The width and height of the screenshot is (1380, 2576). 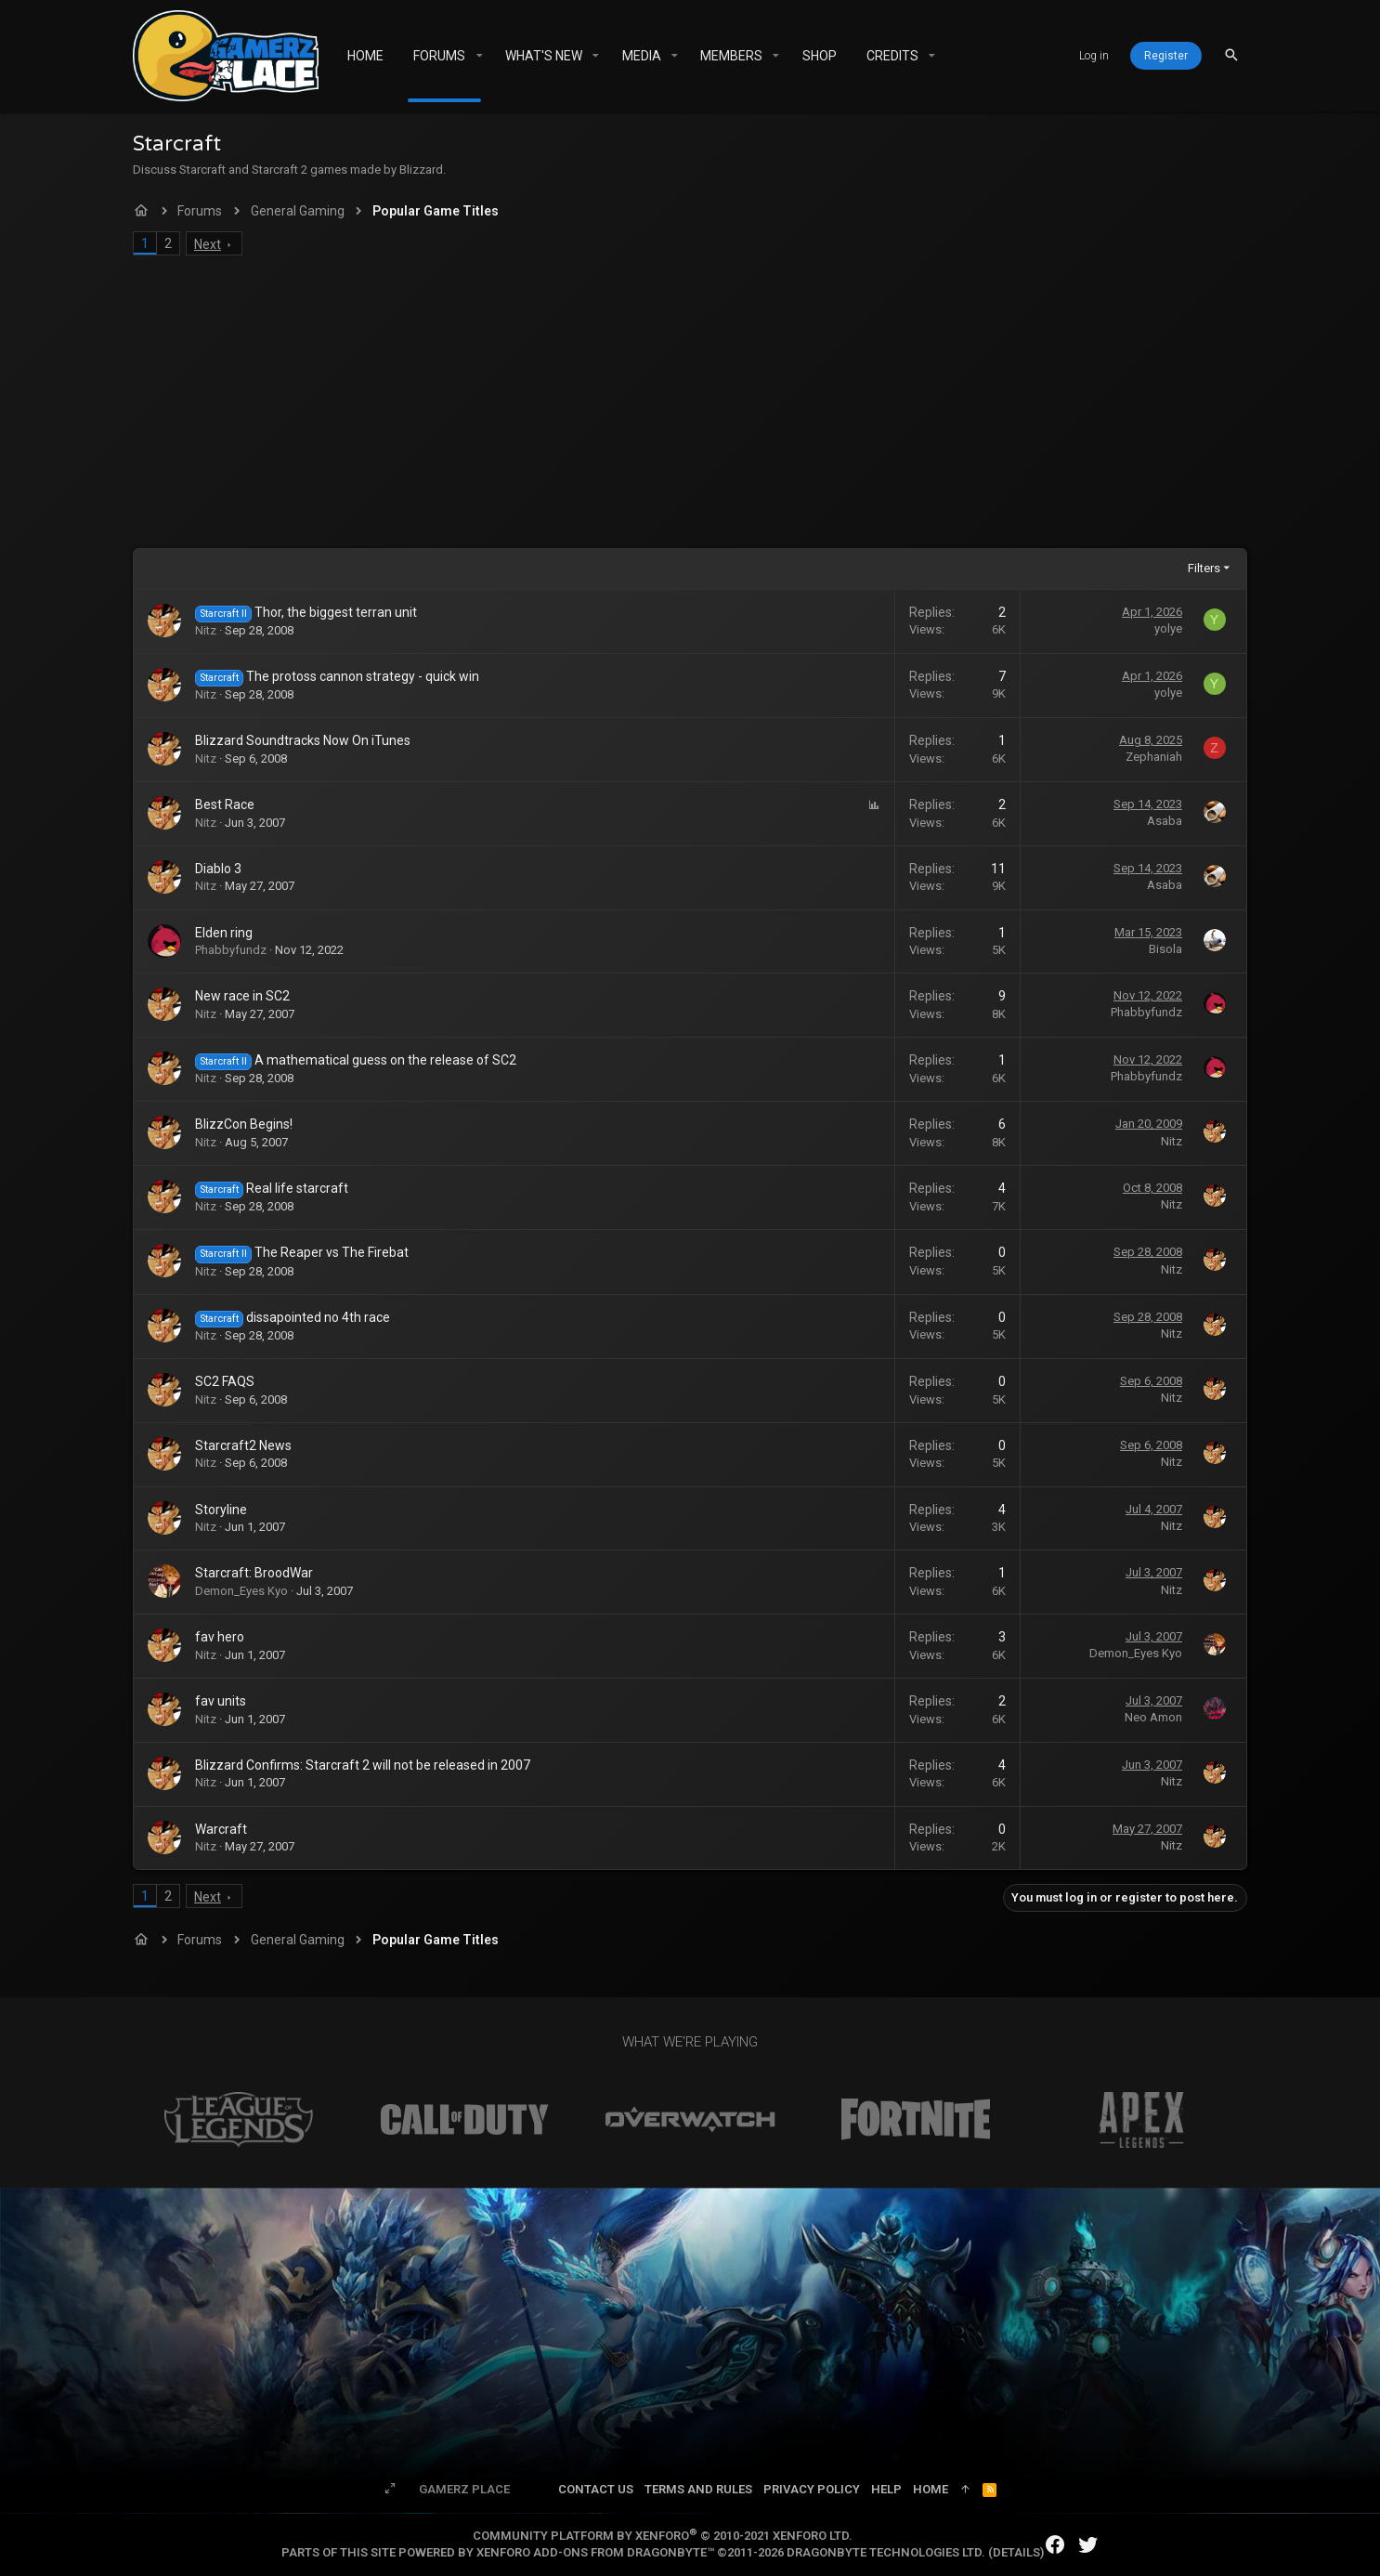 What do you see at coordinates (224, 1381) in the screenshot?
I see `SC2 FAQS` at bounding box center [224, 1381].